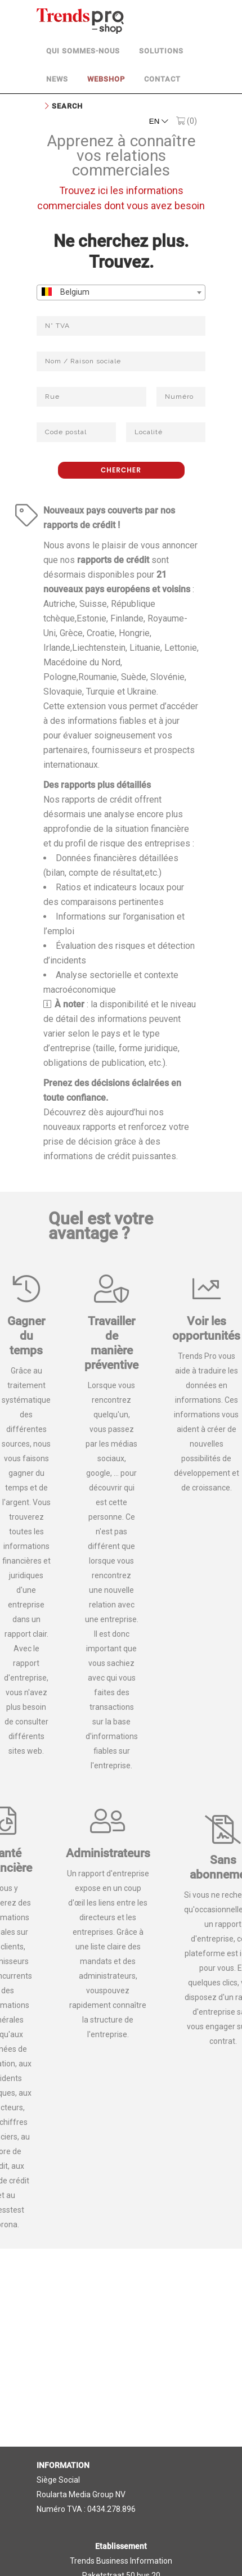 The width and height of the screenshot is (242, 2576). I want to click on Contact, so click(162, 79).